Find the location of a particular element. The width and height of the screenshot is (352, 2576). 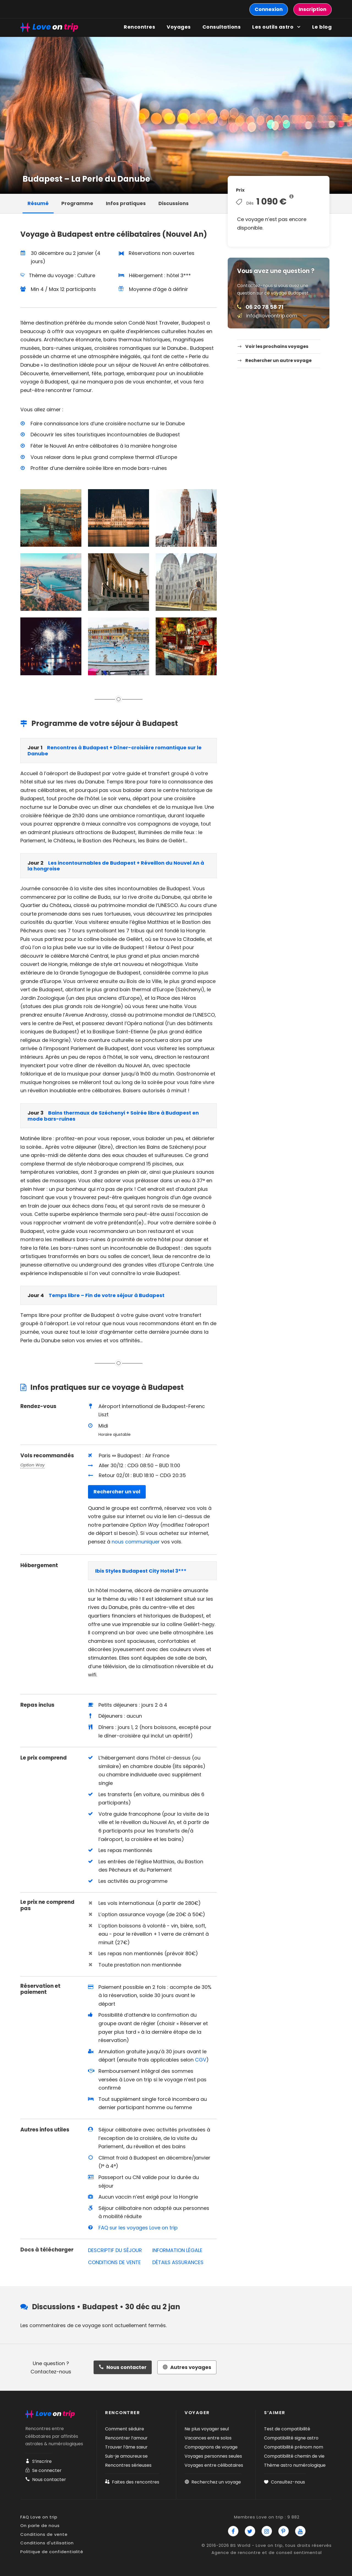

Ne plus voyager seul is located at coordinates (207, 2429).